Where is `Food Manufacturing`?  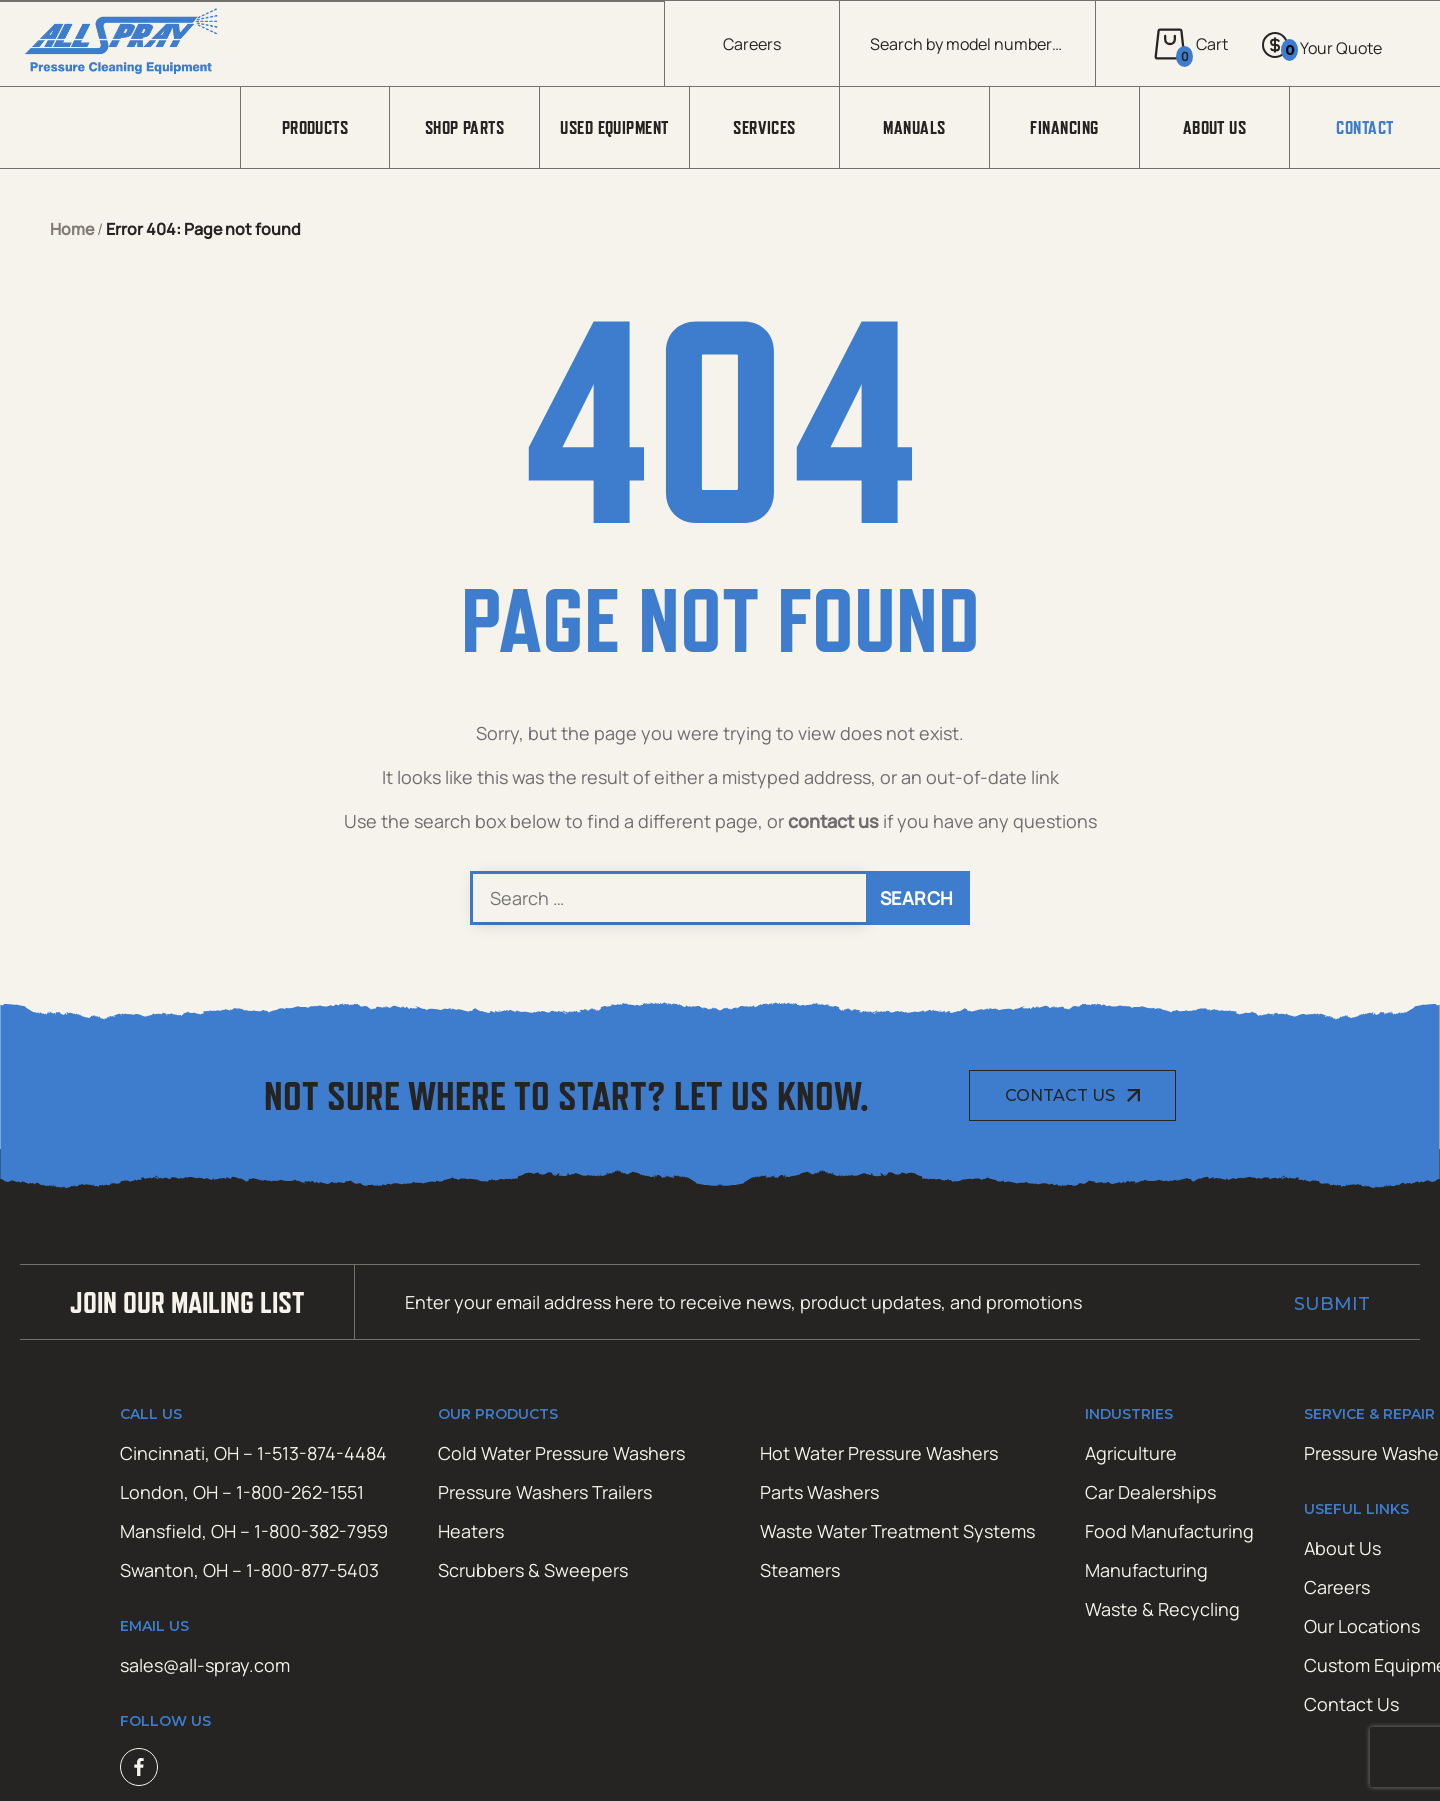
Food Manufacturing is located at coordinates (1169, 1531).